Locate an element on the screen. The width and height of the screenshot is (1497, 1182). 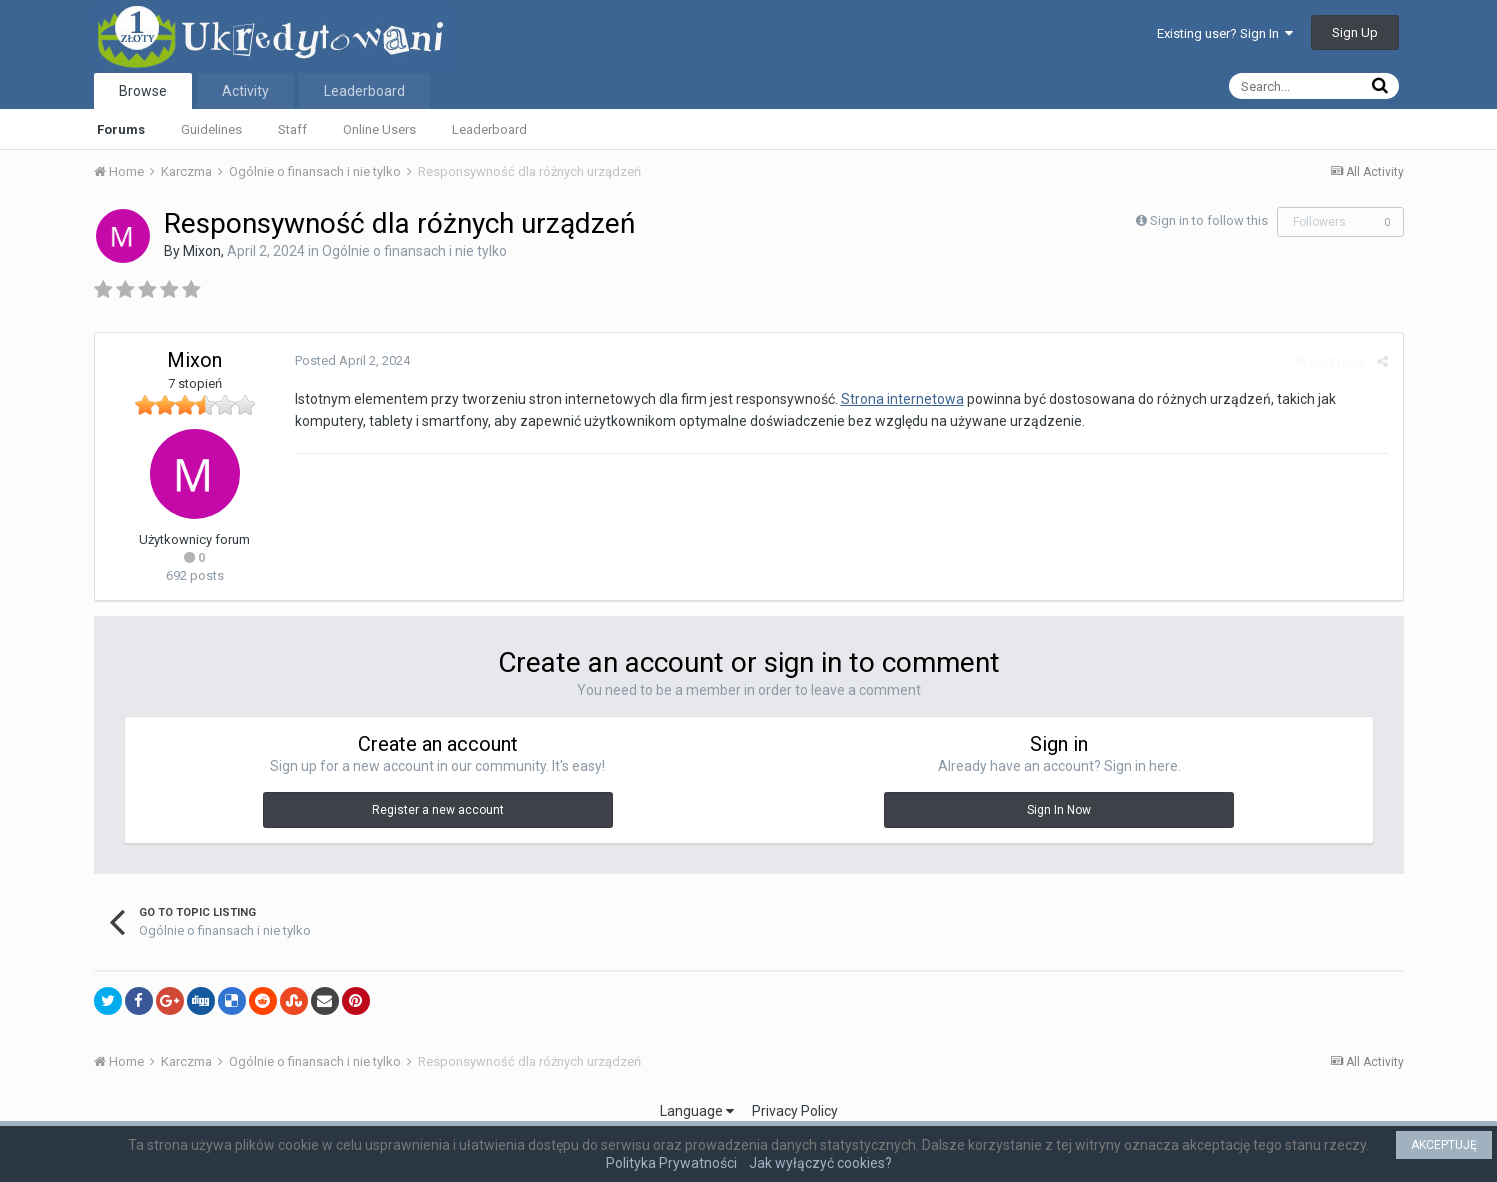
Strona internetowa is located at coordinates (902, 399).